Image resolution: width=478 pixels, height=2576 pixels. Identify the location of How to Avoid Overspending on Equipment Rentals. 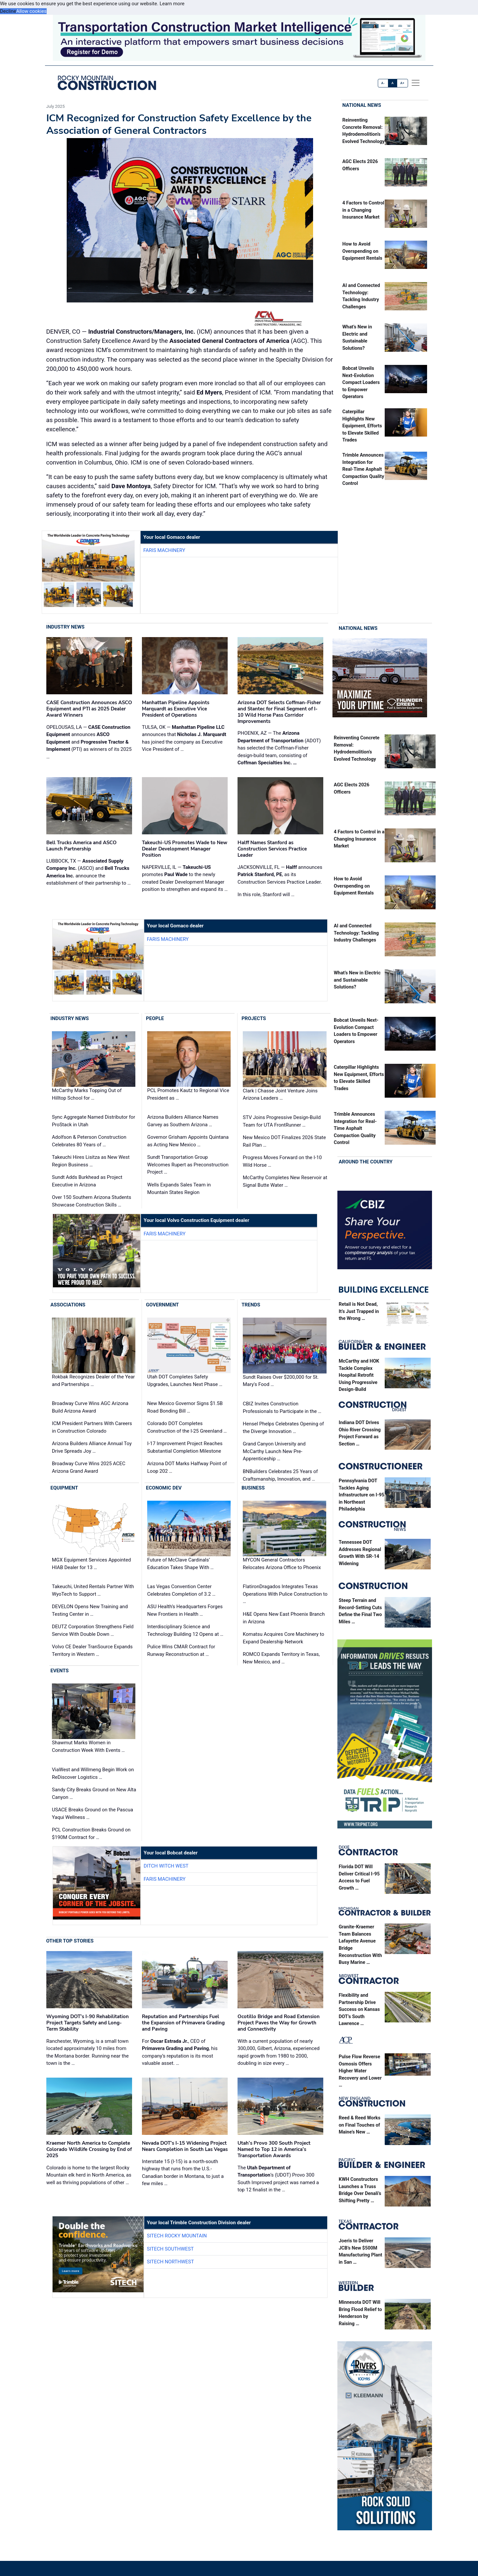
(362, 251).